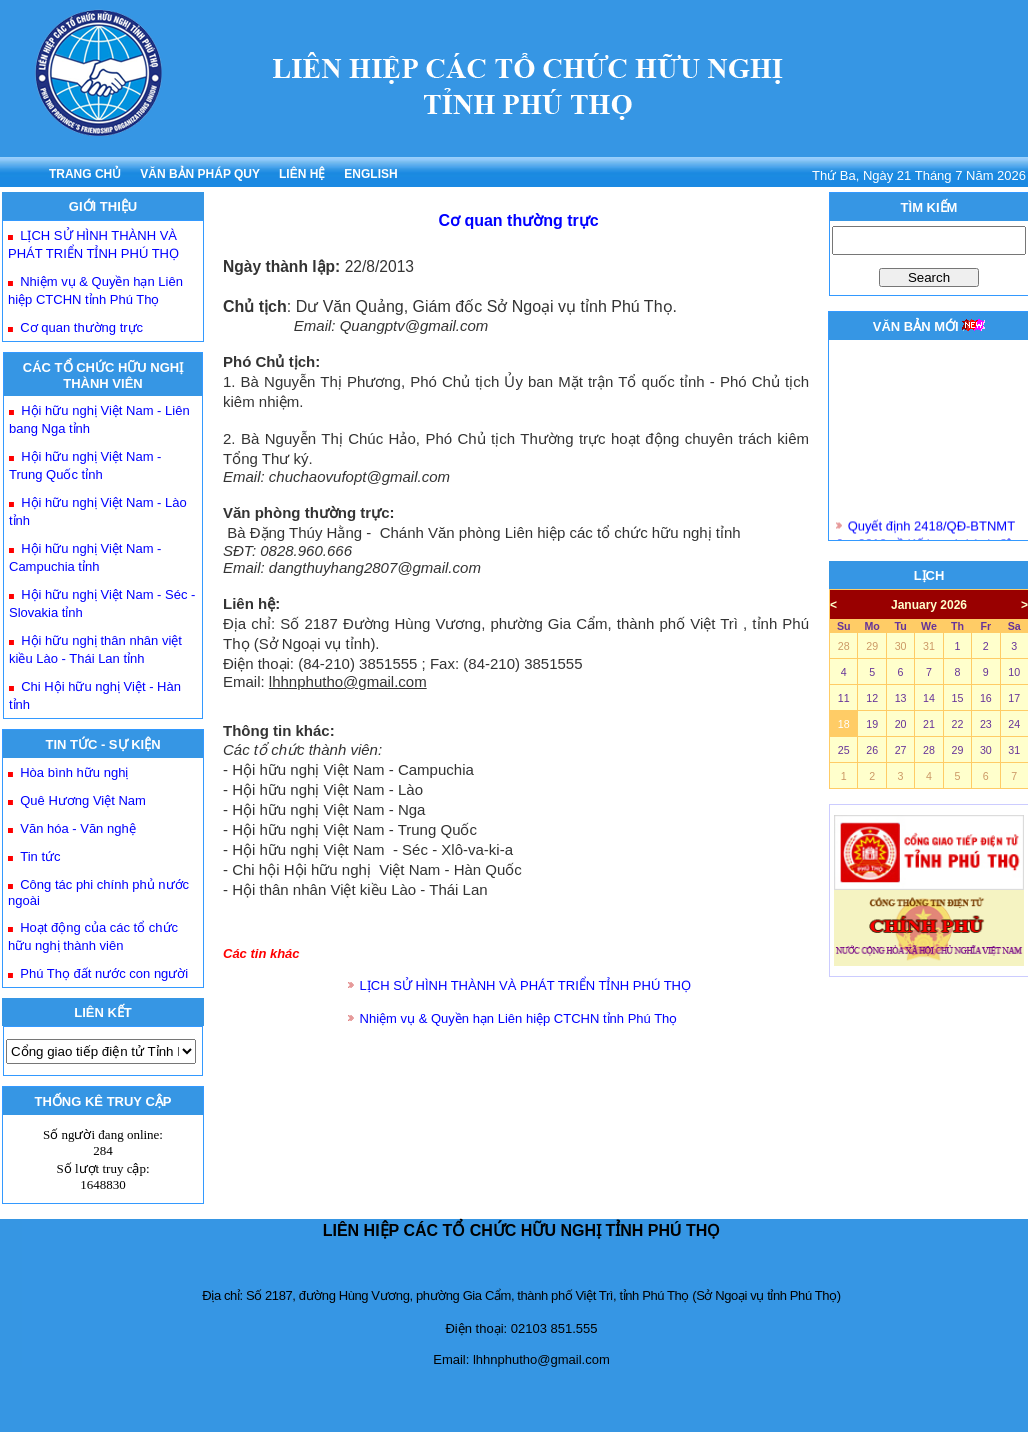  What do you see at coordinates (844, 724) in the screenshot?
I see `18` at bounding box center [844, 724].